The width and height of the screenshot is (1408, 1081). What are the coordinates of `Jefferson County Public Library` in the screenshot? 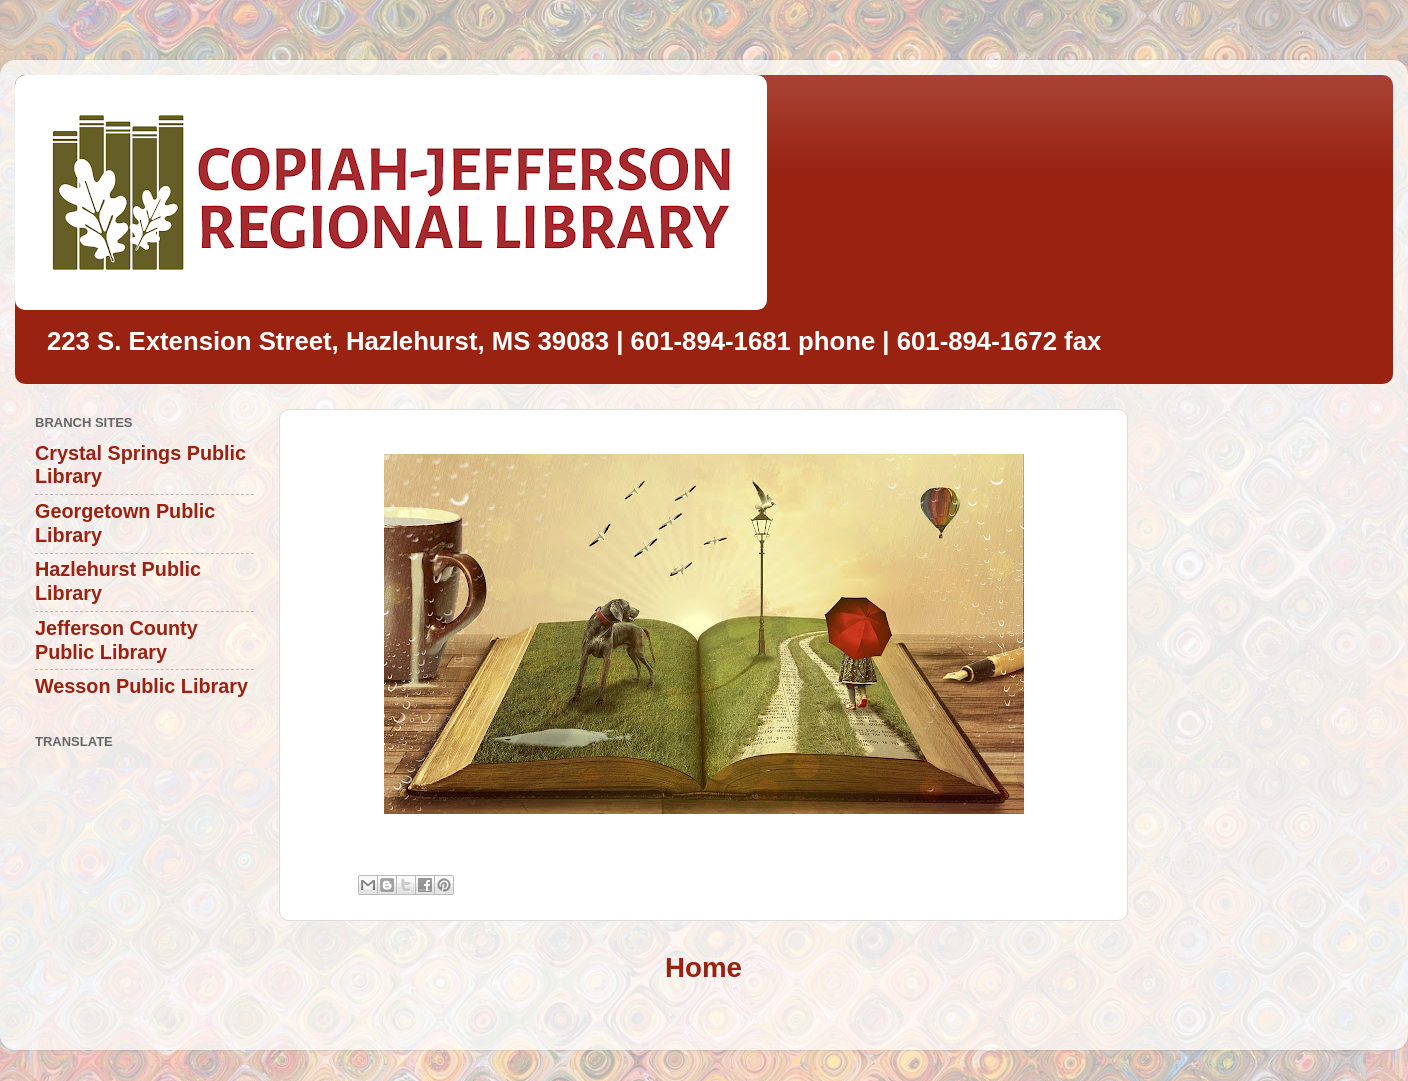 It's located at (116, 640).